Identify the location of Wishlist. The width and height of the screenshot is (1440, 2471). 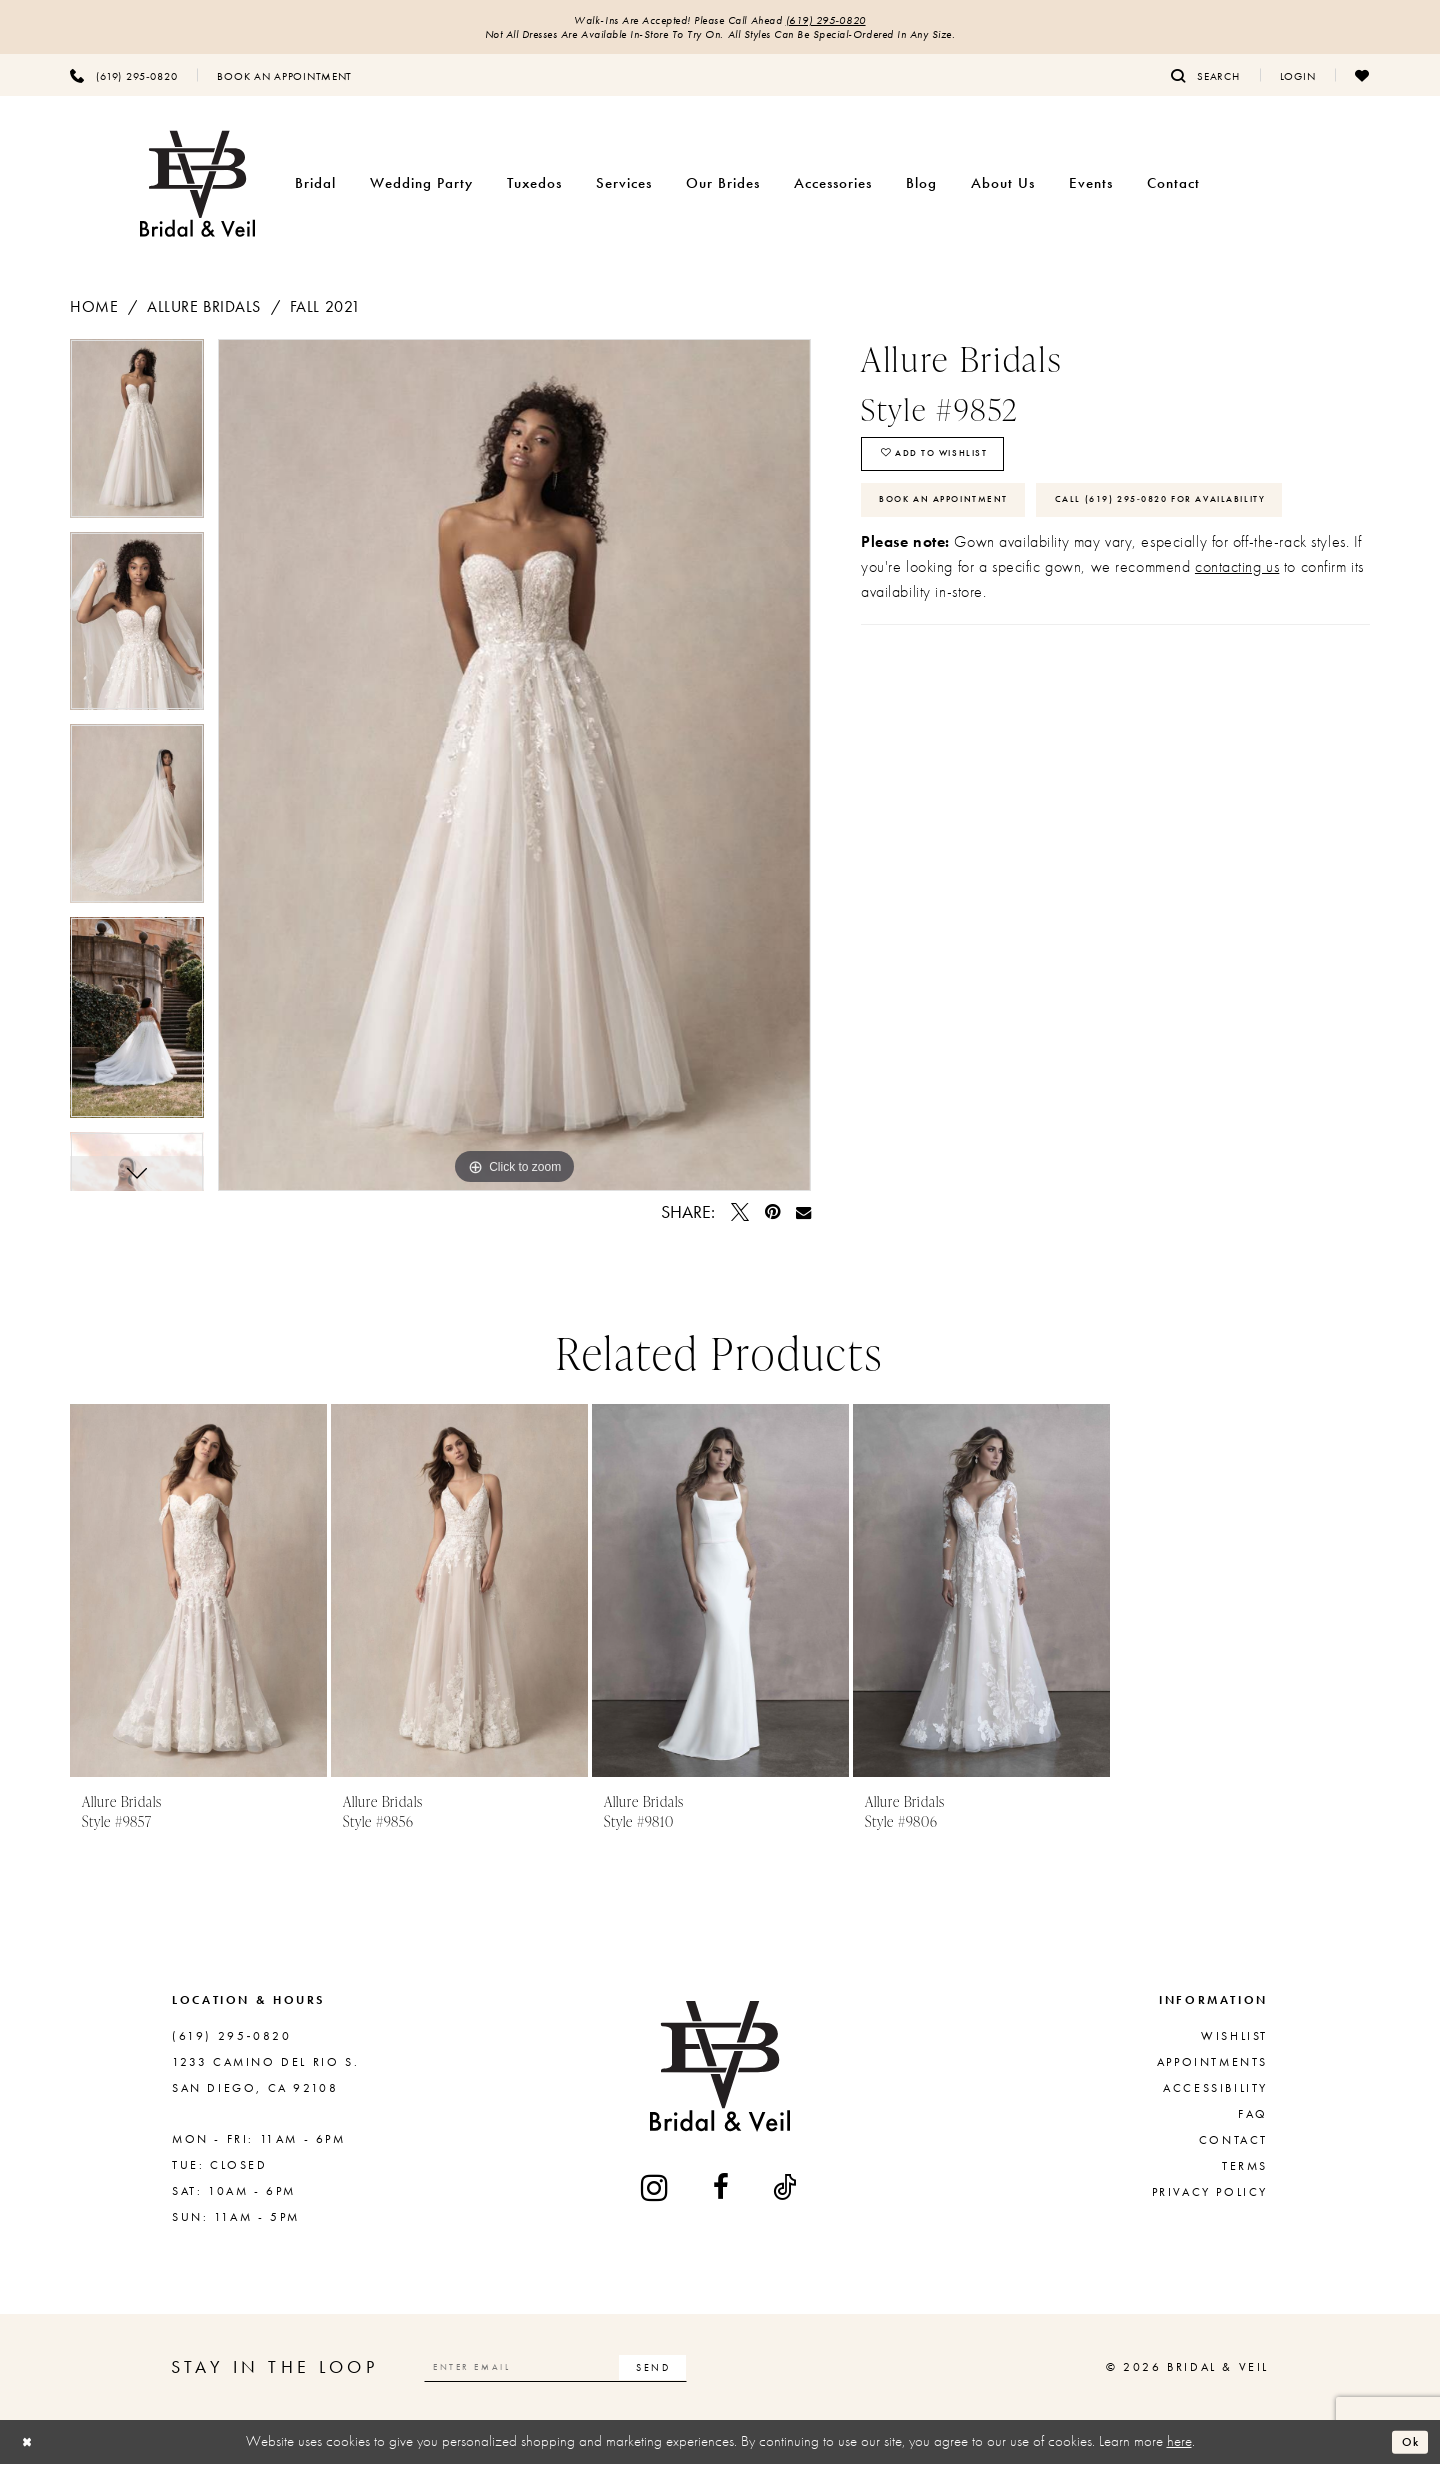
(1234, 2044).